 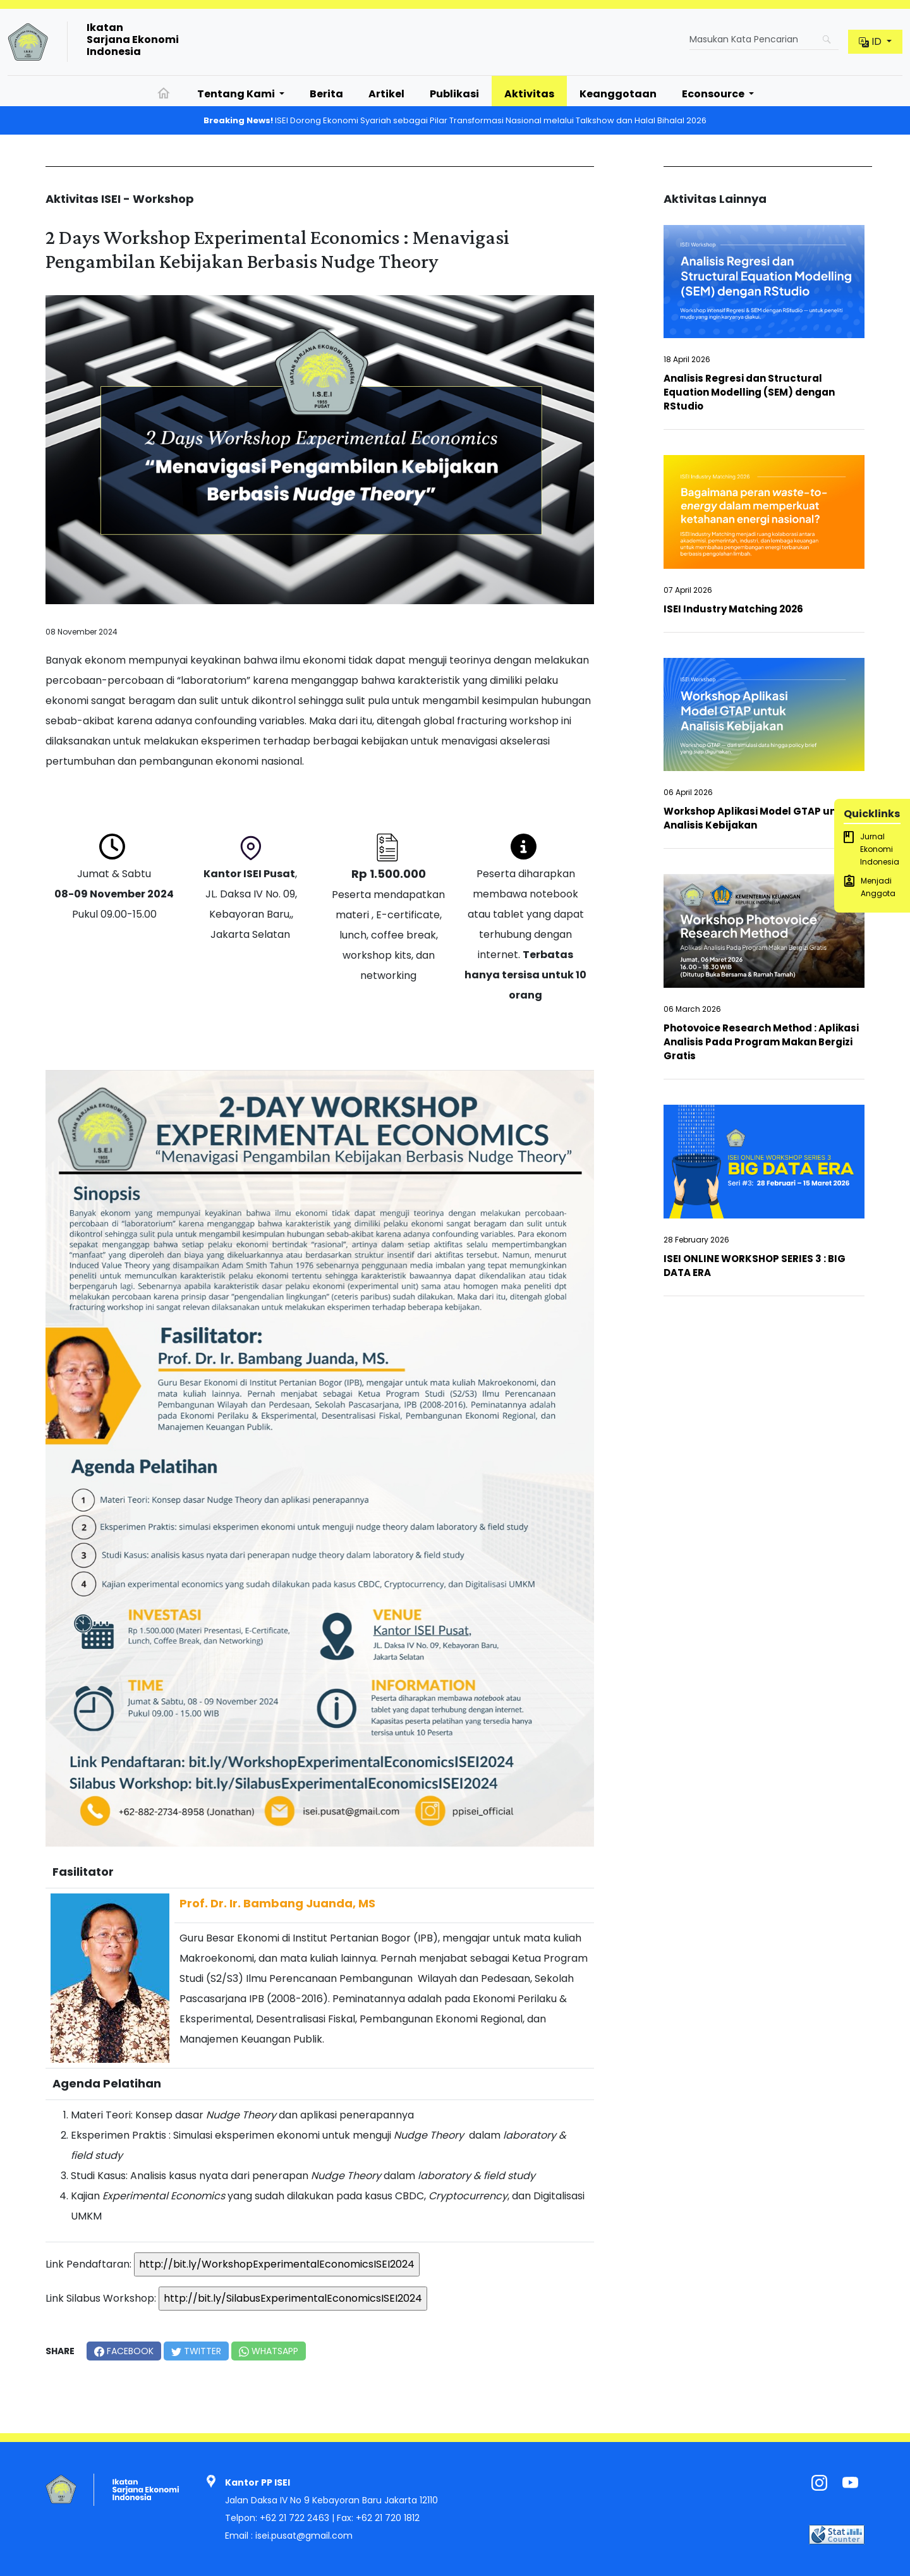 What do you see at coordinates (618, 94) in the screenshot?
I see `Keanggotaan` at bounding box center [618, 94].